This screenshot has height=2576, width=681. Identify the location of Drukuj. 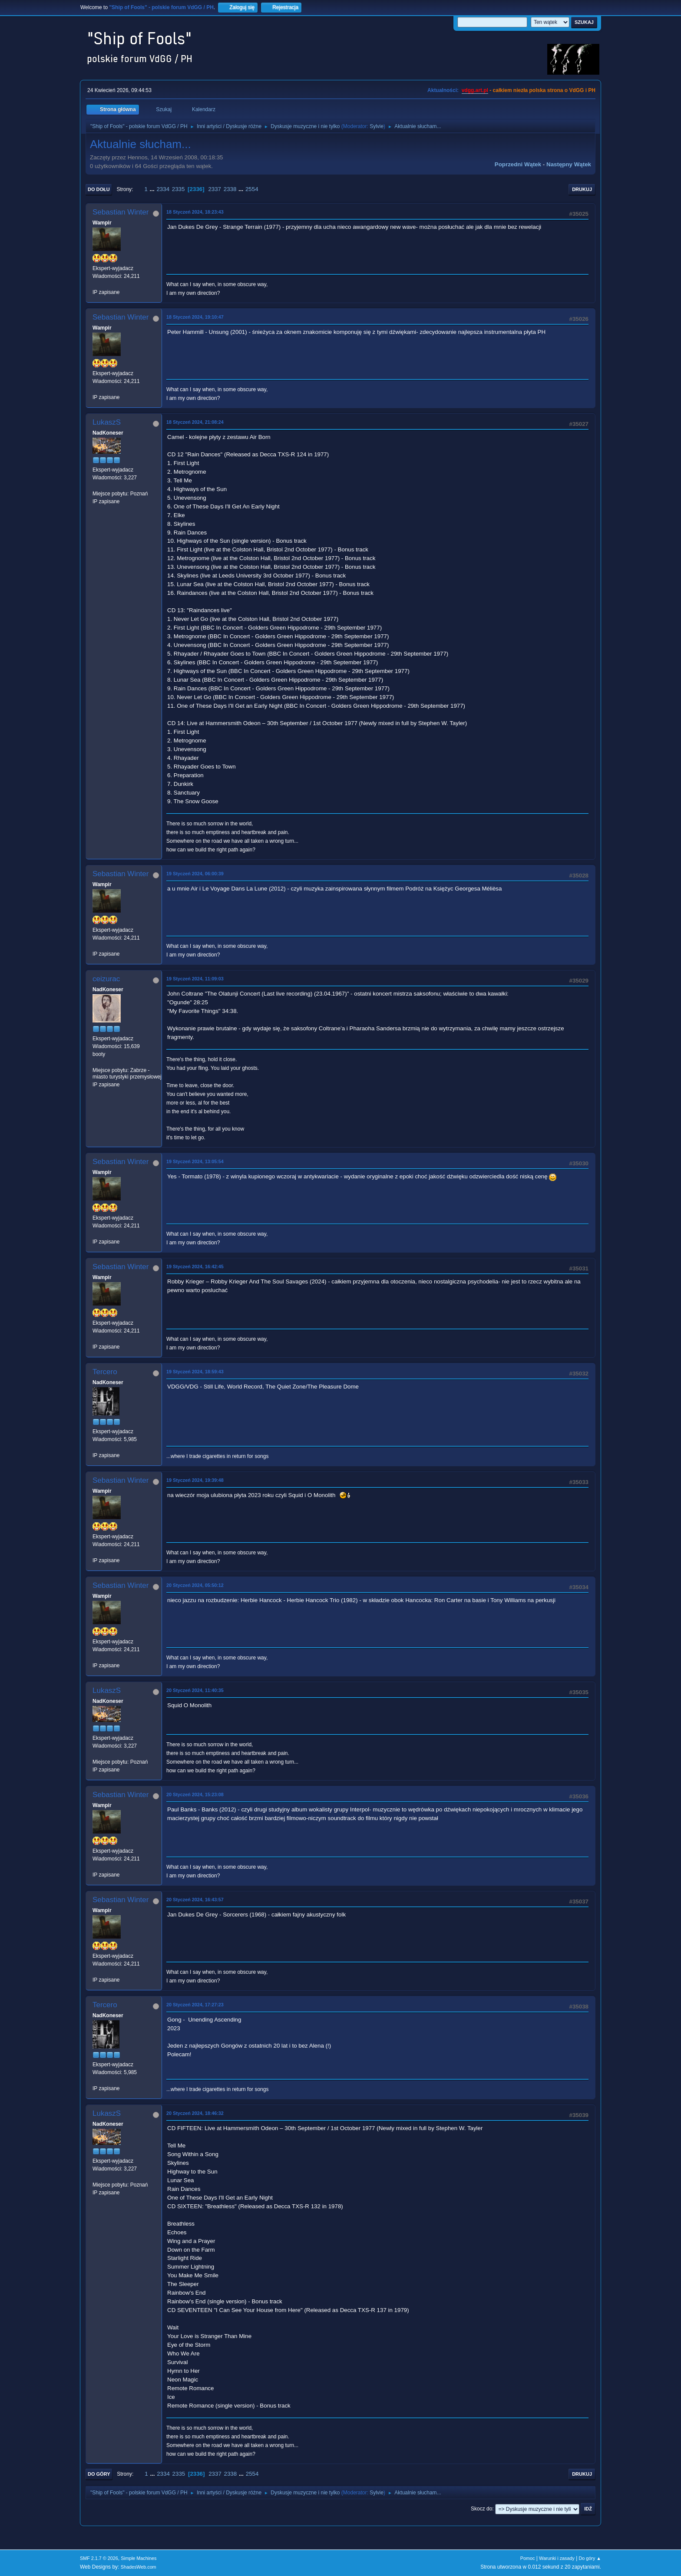
(582, 189).